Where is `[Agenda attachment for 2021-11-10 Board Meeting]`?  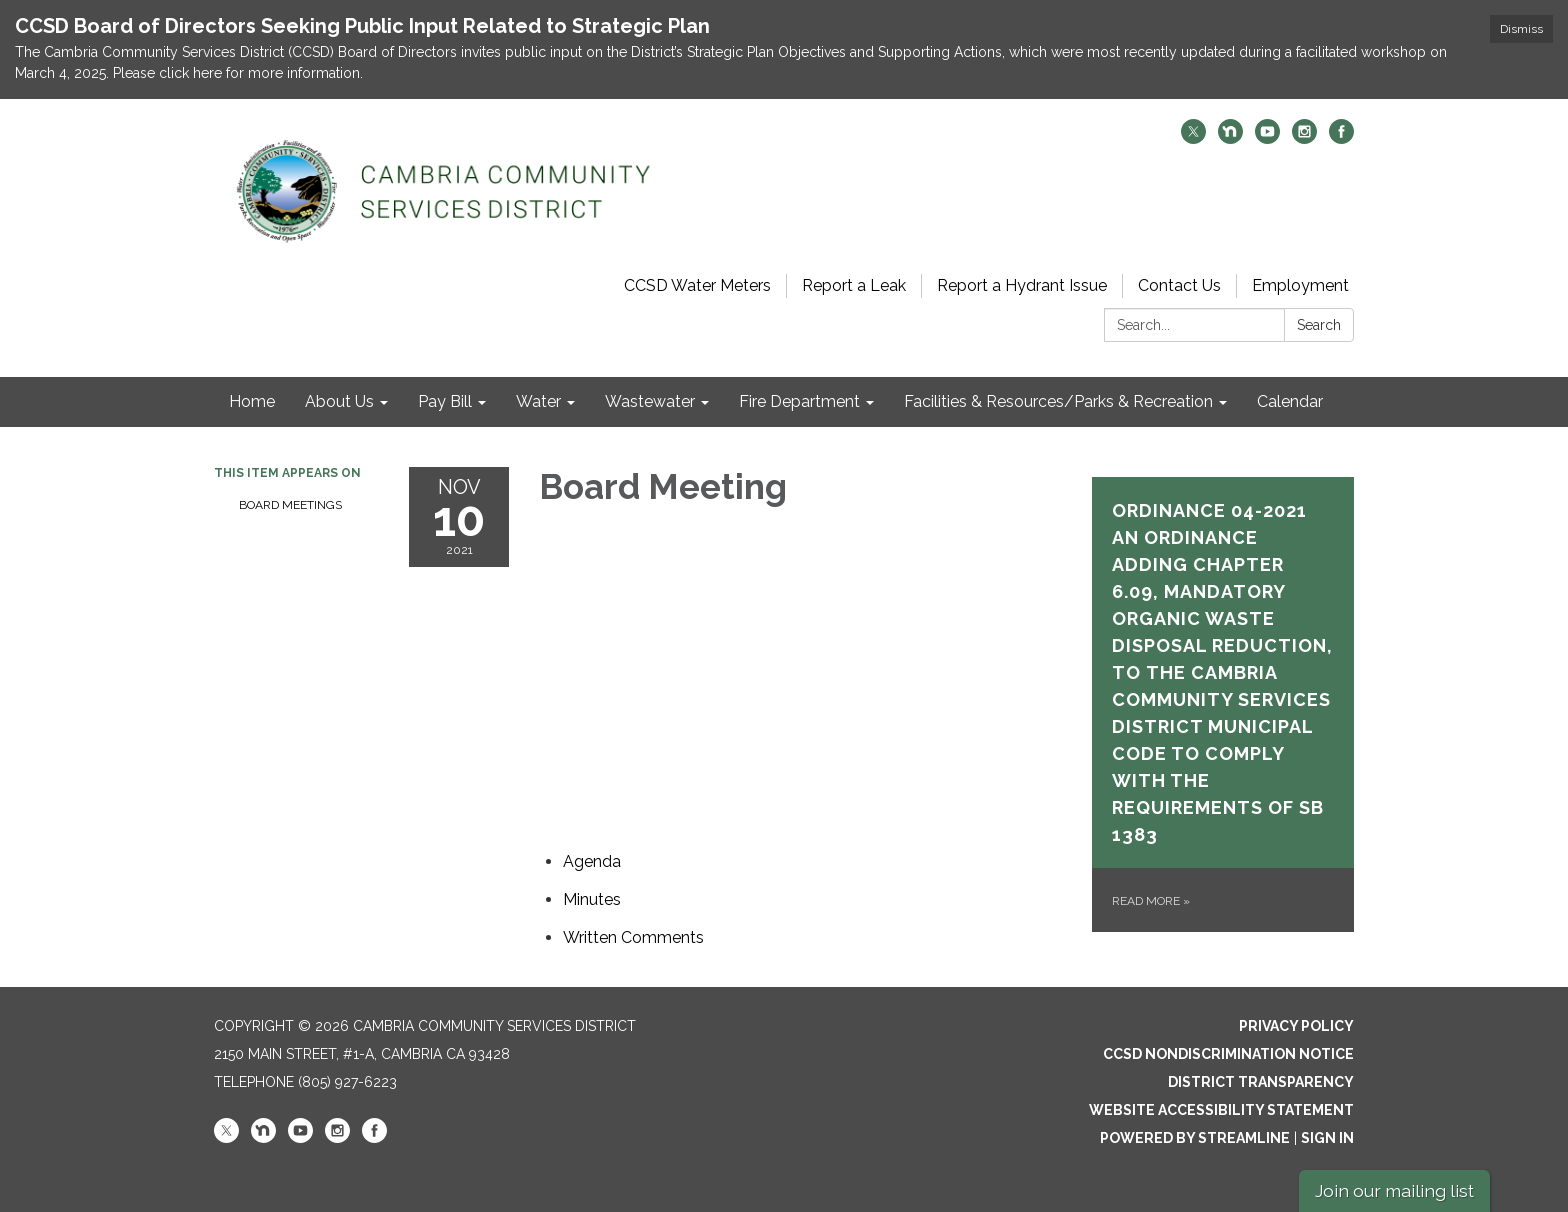 [Agenda attachment for 2021-11-10 Board Meeting] is located at coordinates (592, 861).